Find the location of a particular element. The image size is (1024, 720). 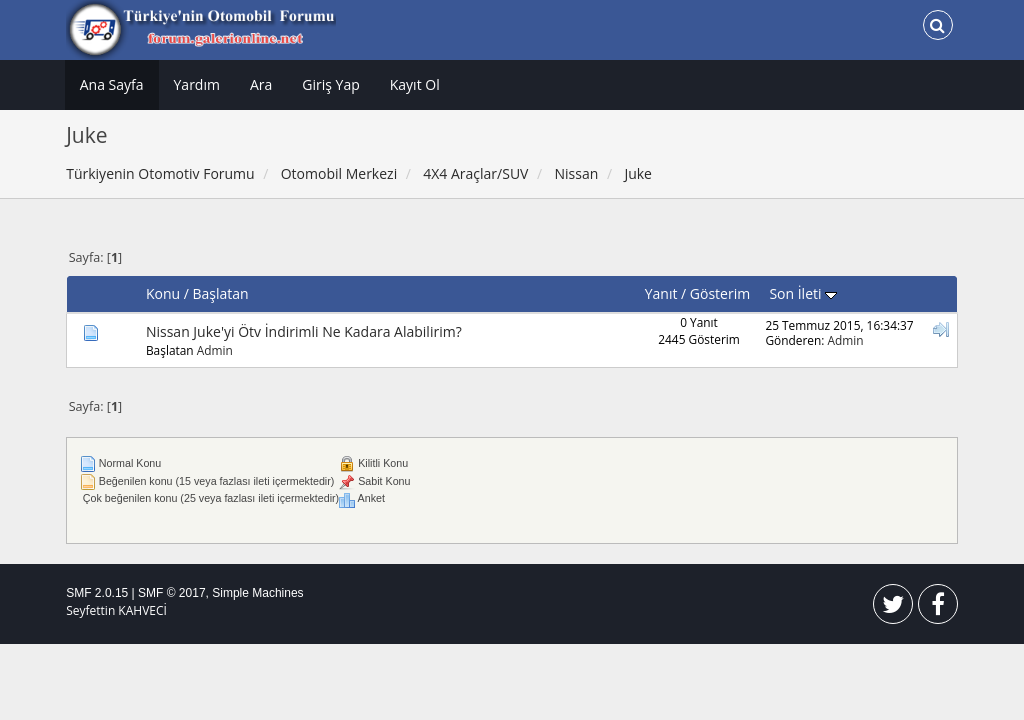

Başlatan is located at coordinates (221, 293).